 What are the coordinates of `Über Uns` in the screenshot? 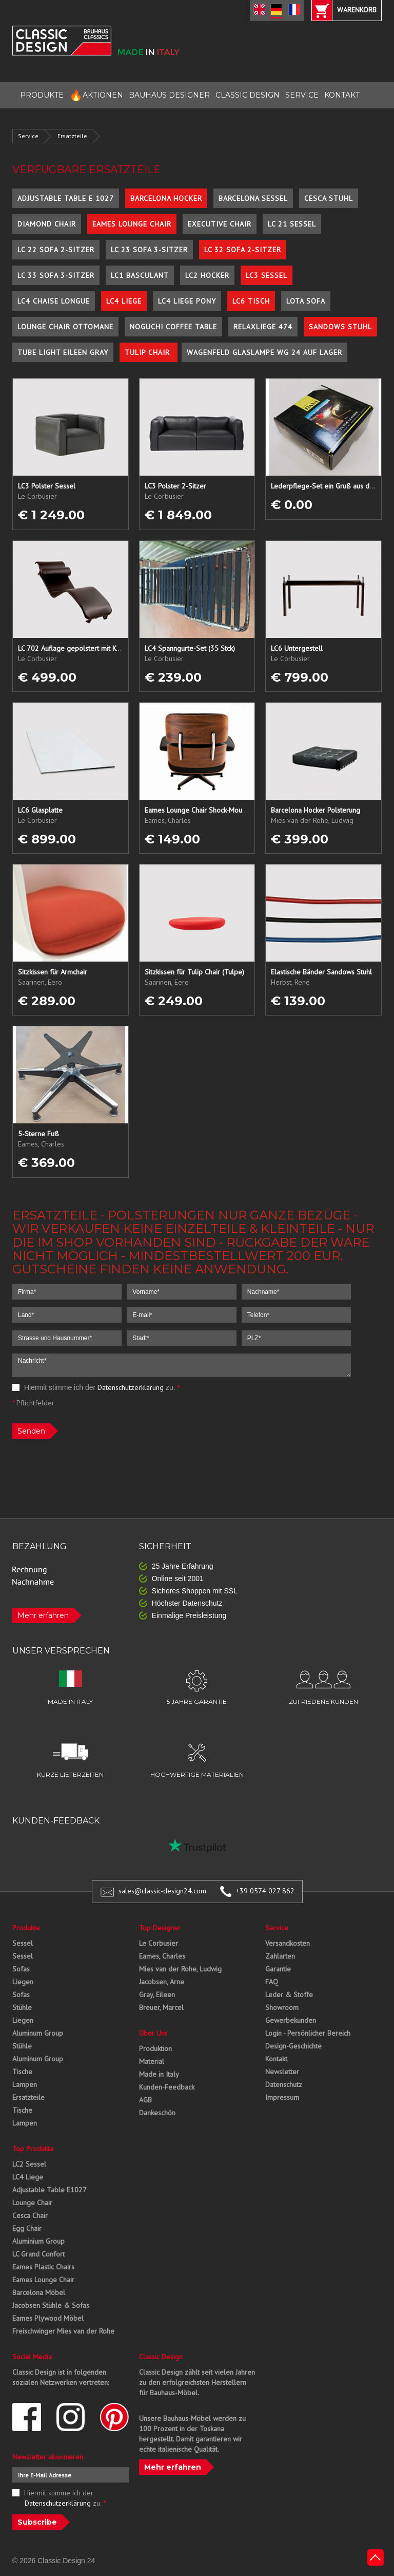 It's located at (153, 2033).